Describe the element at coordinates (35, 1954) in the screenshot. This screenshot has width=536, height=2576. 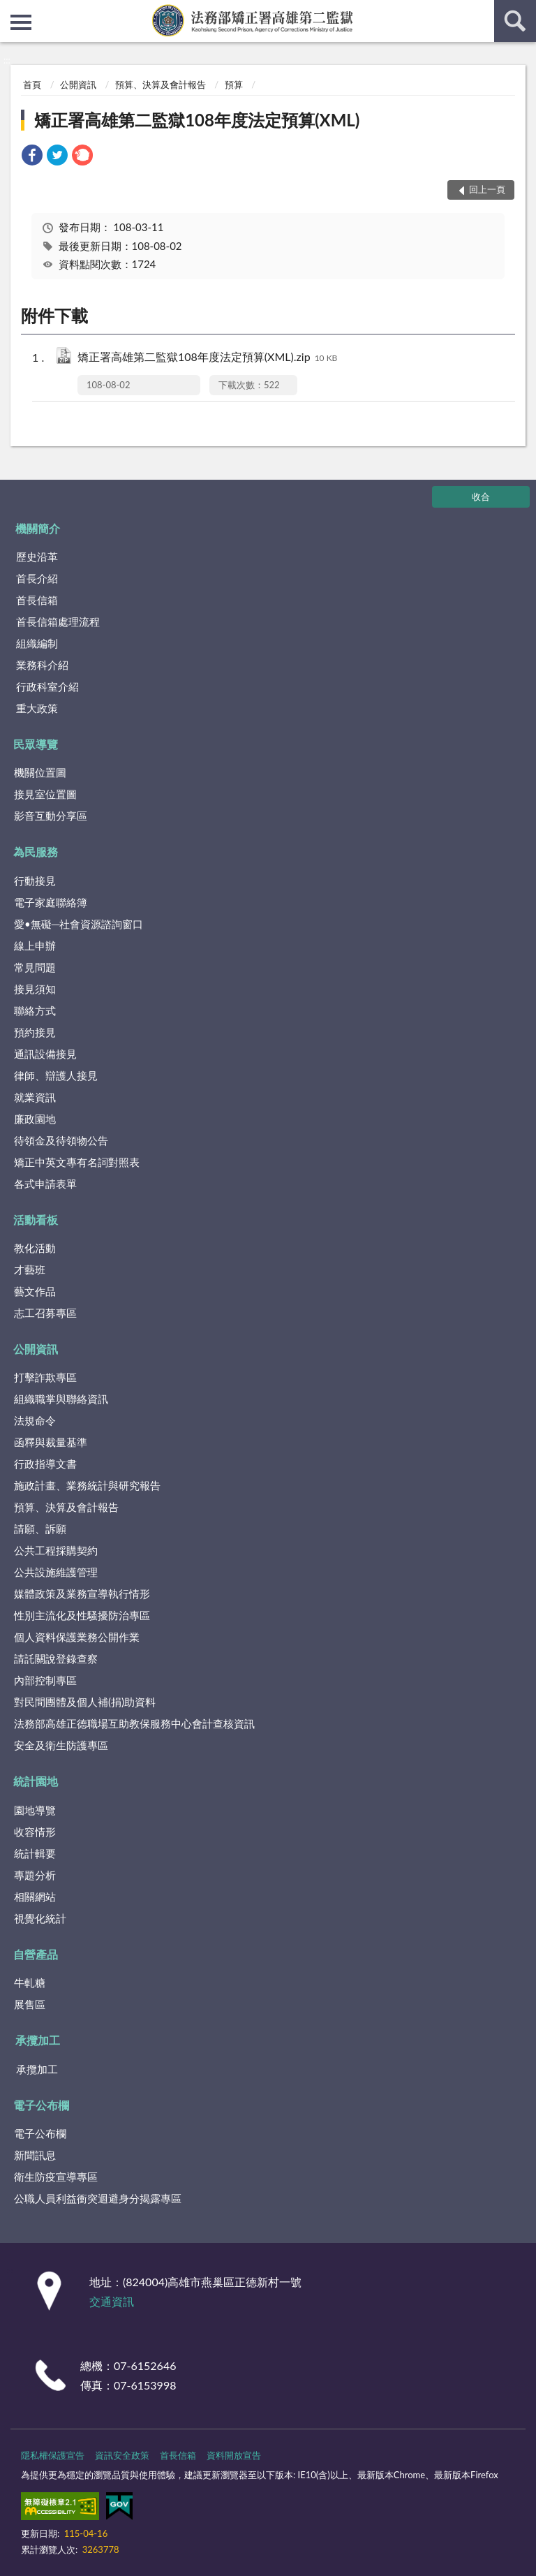
I see `自營產品` at that location.